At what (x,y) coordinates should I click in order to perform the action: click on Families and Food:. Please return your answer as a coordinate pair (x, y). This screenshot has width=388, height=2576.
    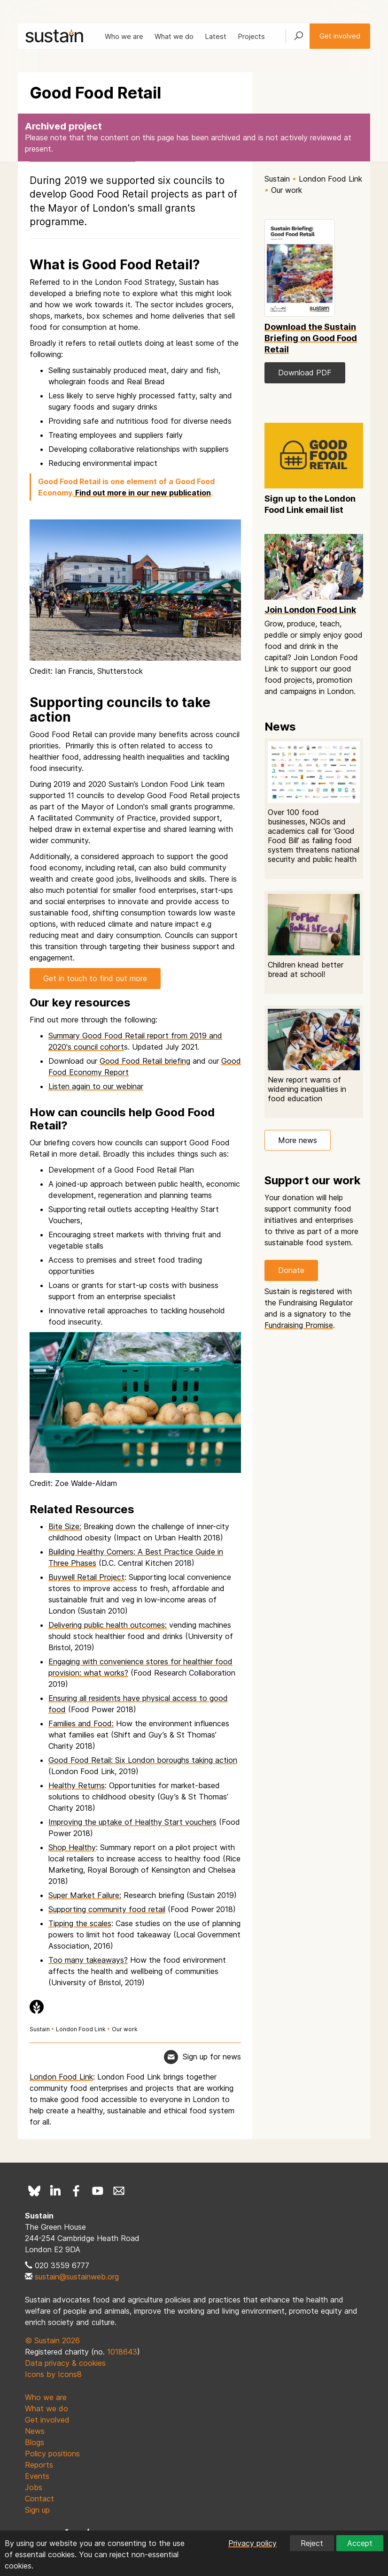
    Looking at the image, I should click on (81, 1723).